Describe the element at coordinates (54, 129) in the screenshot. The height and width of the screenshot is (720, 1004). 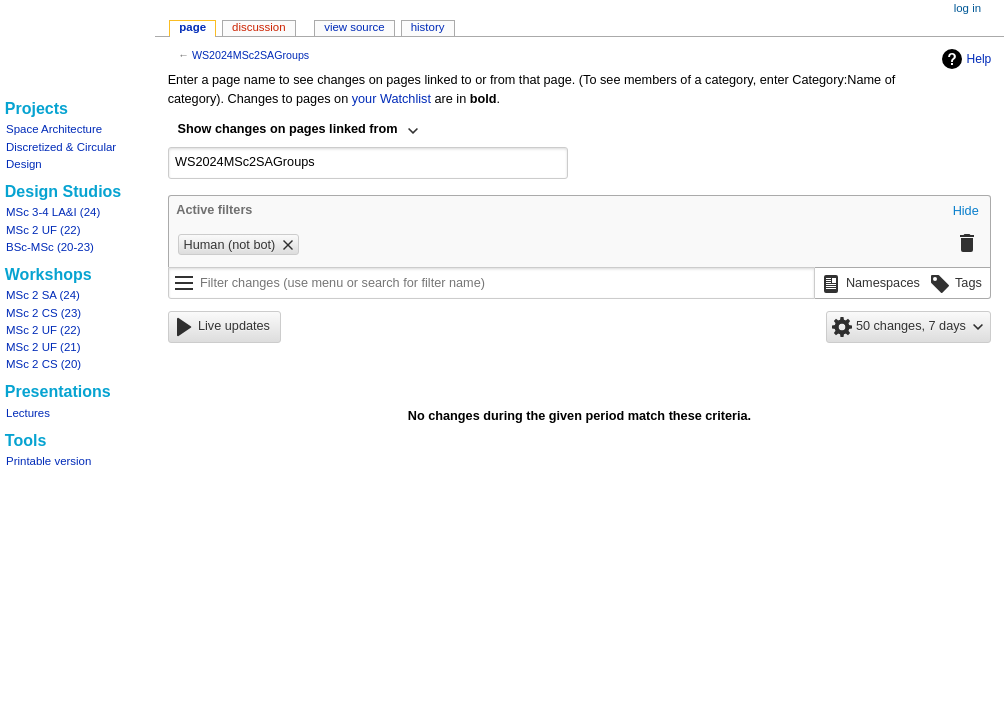
I see `Space Architecture` at that location.